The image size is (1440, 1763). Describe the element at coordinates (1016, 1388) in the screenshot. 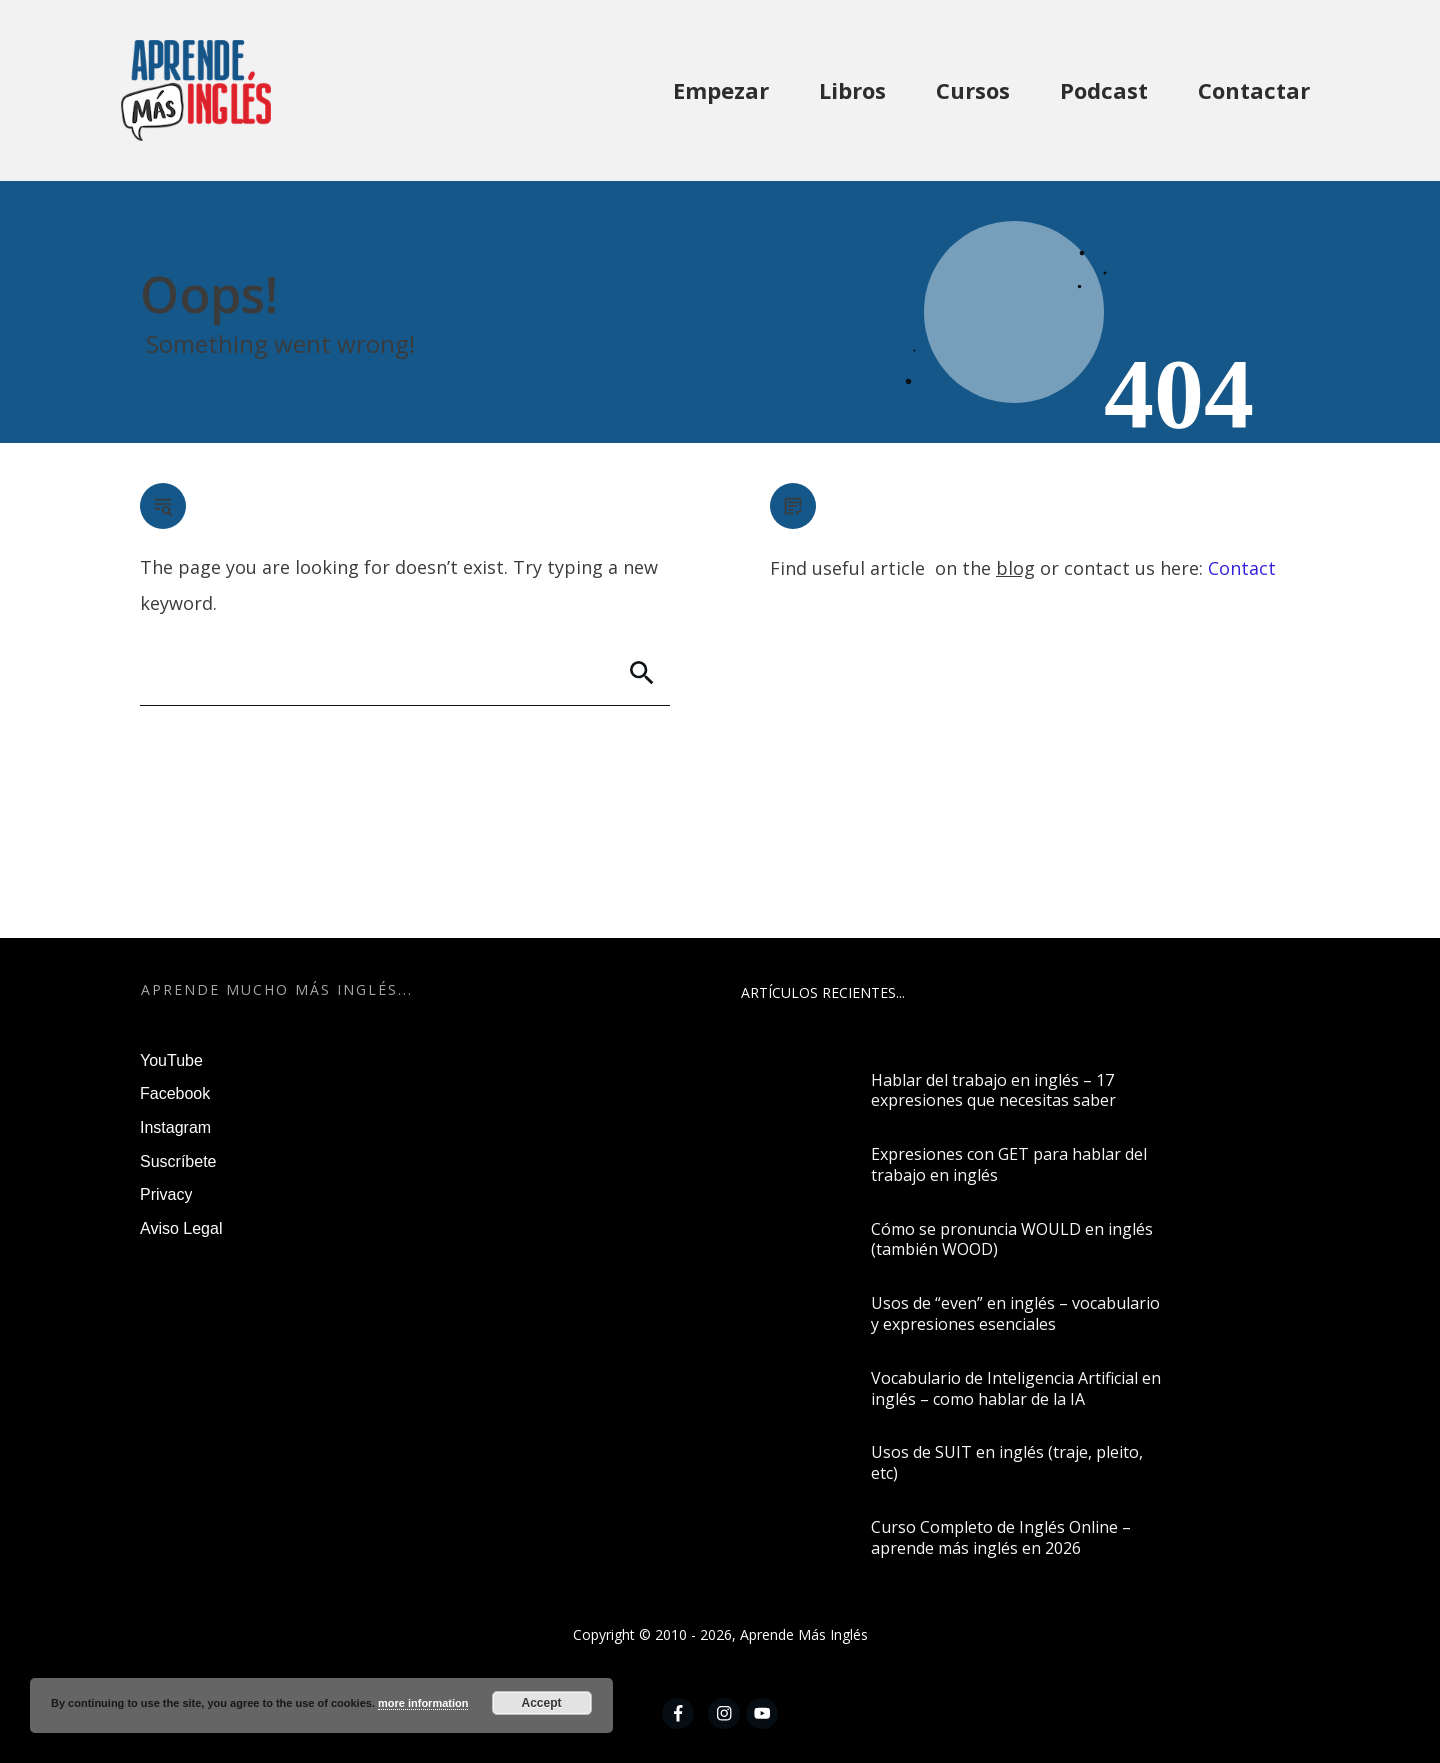

I see `Vocabulario de Inteligencia Artificial en inglés – como hablar de la IA` at that location.